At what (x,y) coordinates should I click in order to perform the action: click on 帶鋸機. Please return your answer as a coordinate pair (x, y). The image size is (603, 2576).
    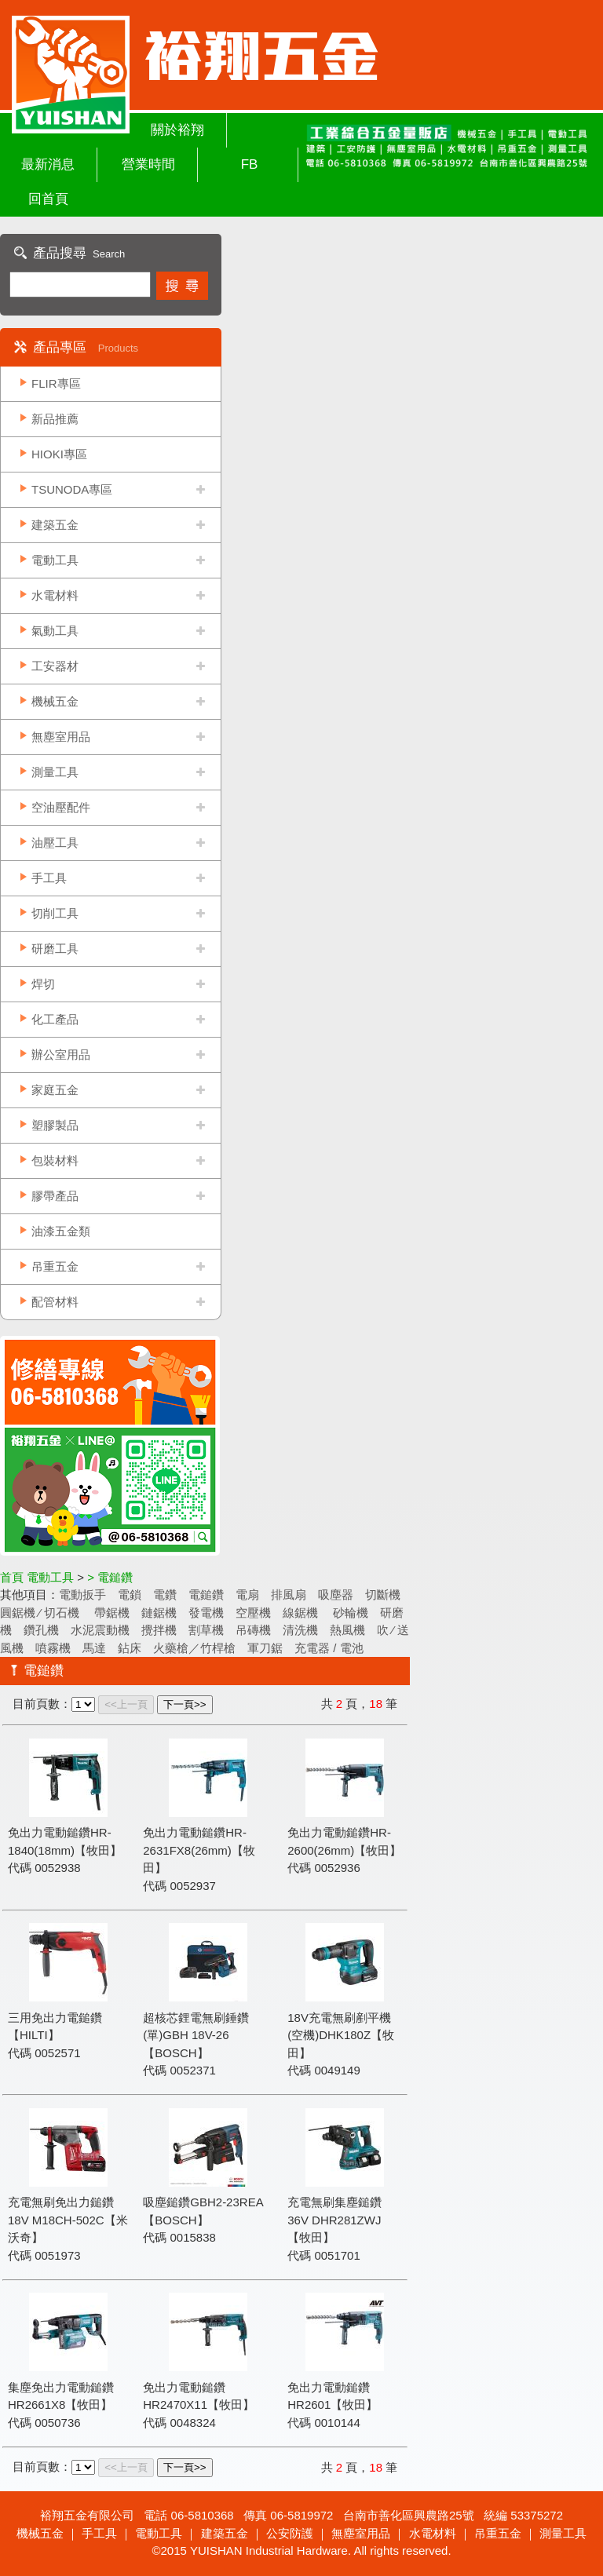
    Looking at the image, I should click on (112, 1612).